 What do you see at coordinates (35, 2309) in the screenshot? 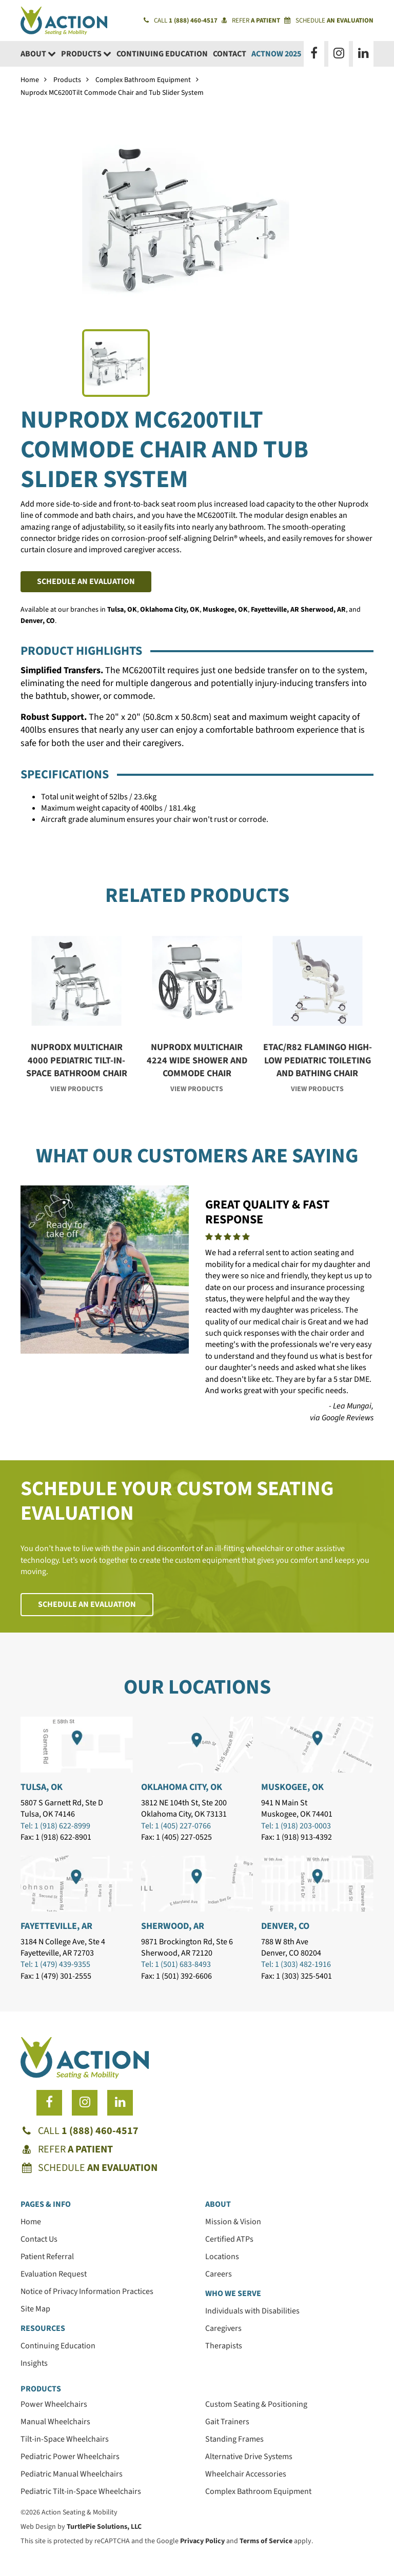
I see `Site Map` at bounding box center [35, 2309].